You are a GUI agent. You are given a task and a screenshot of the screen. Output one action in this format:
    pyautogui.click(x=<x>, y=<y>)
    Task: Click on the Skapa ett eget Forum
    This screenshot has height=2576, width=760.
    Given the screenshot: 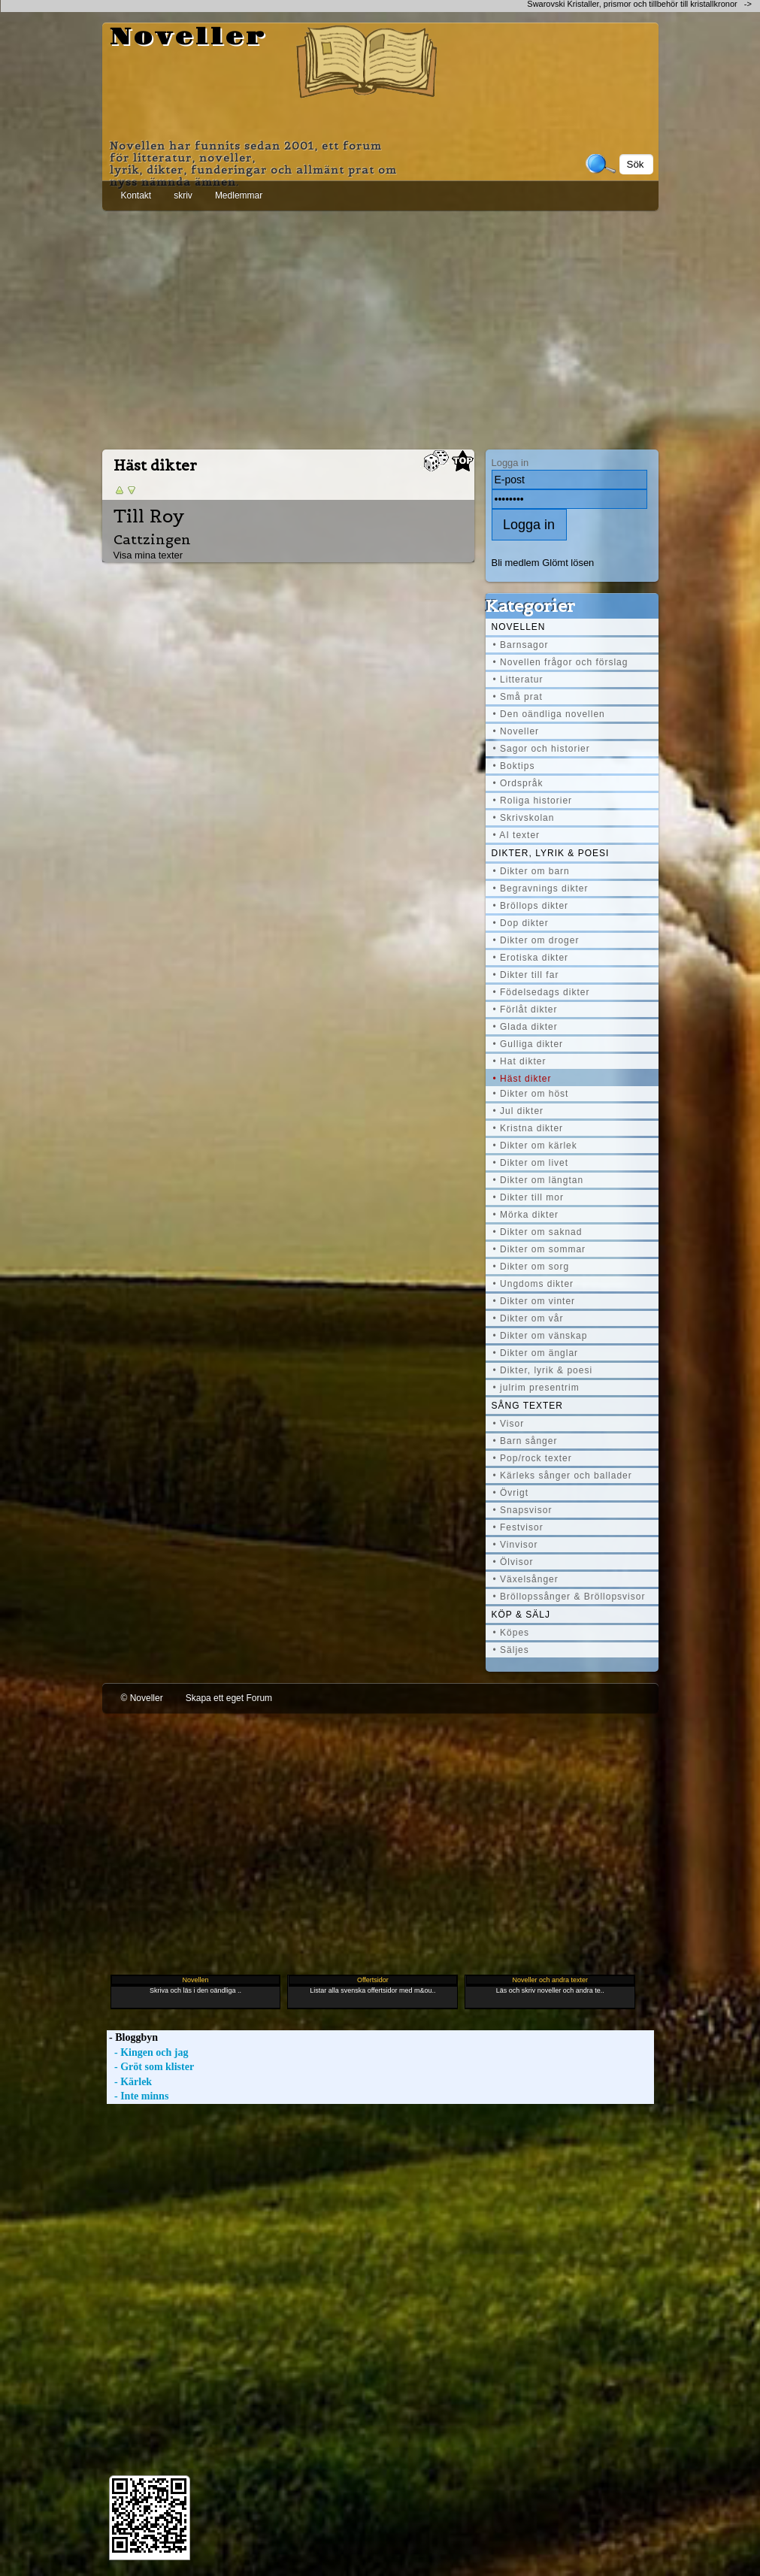 What is the action you would take?
    pyautogui.click(x=229, y=1698)
    